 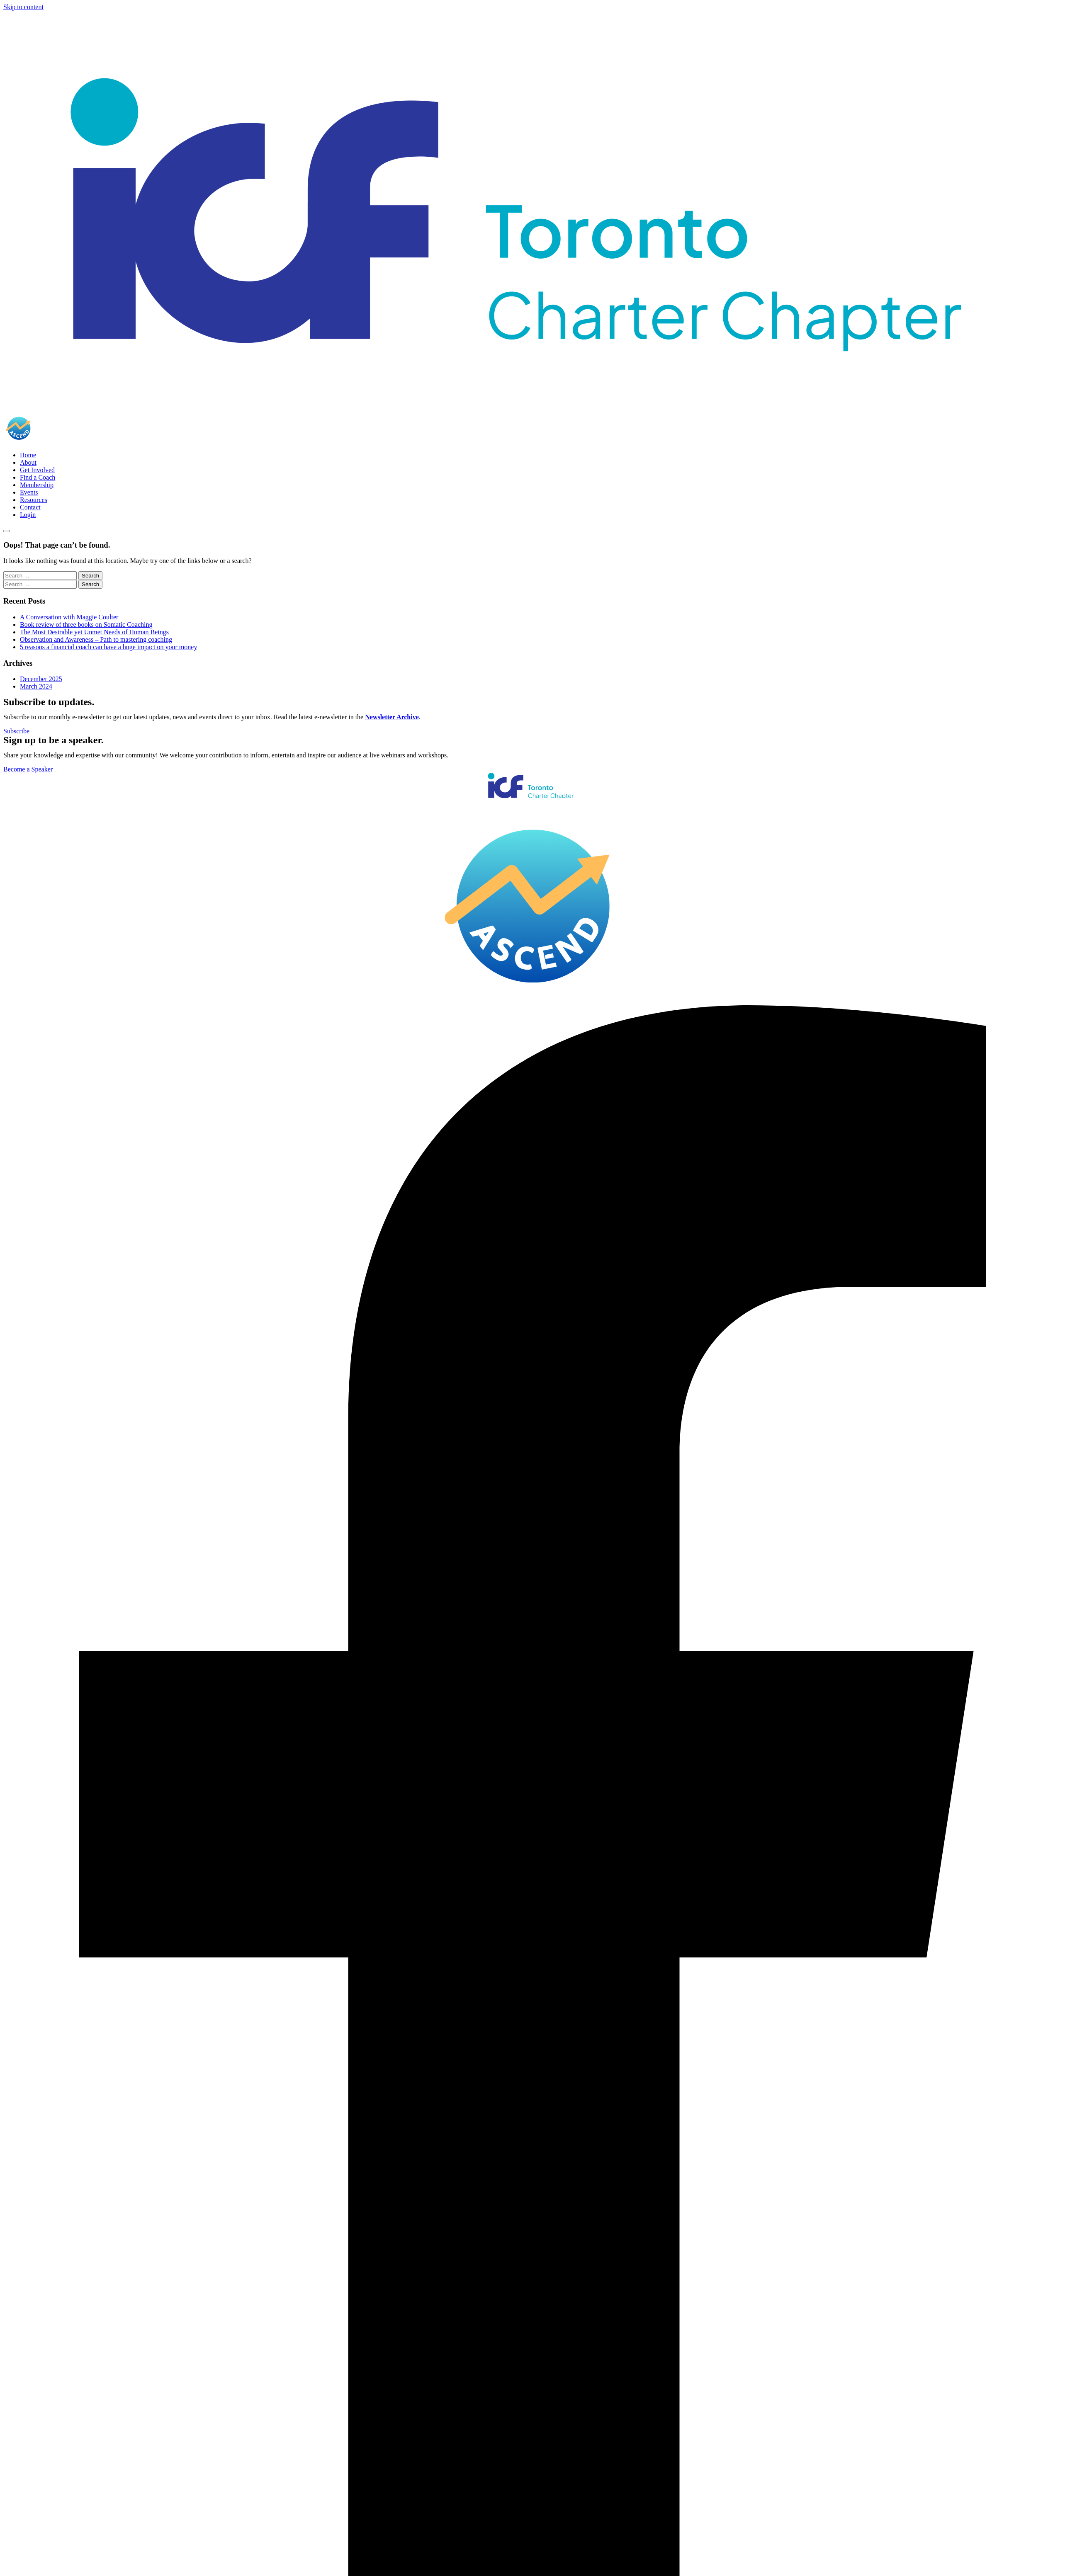 I want to click on December 2025, so click(x=41, y=678).